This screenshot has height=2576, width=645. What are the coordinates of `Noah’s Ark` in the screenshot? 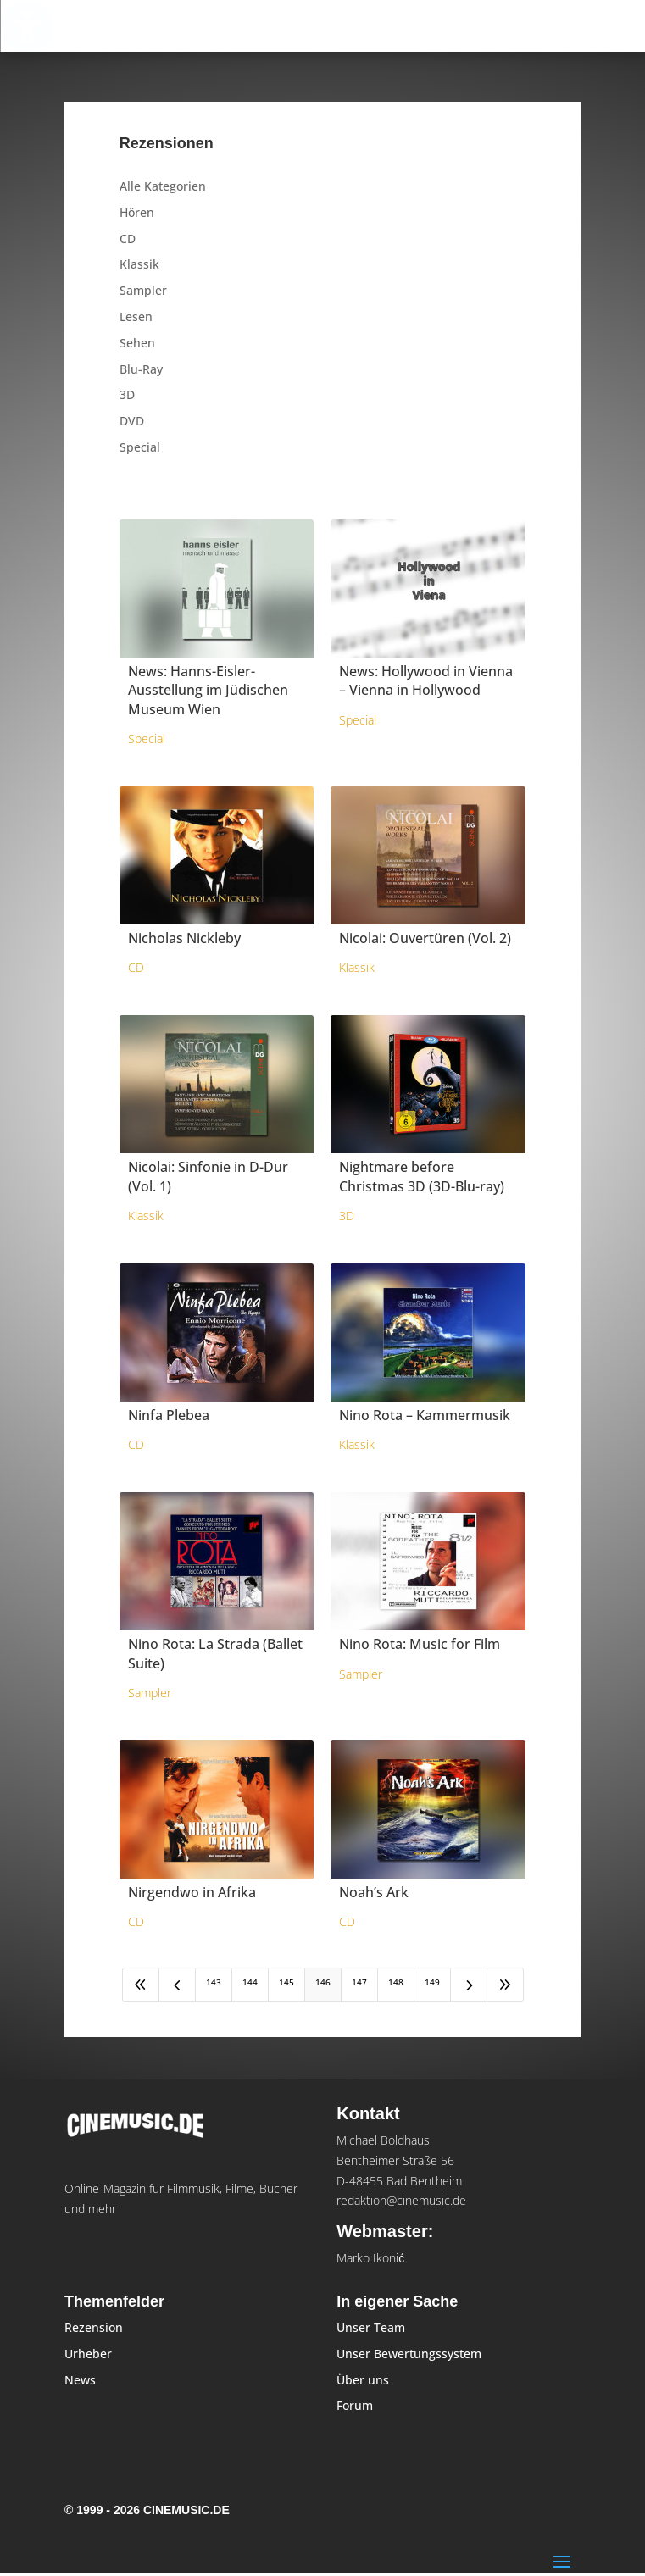 It's located at (374, 1892).